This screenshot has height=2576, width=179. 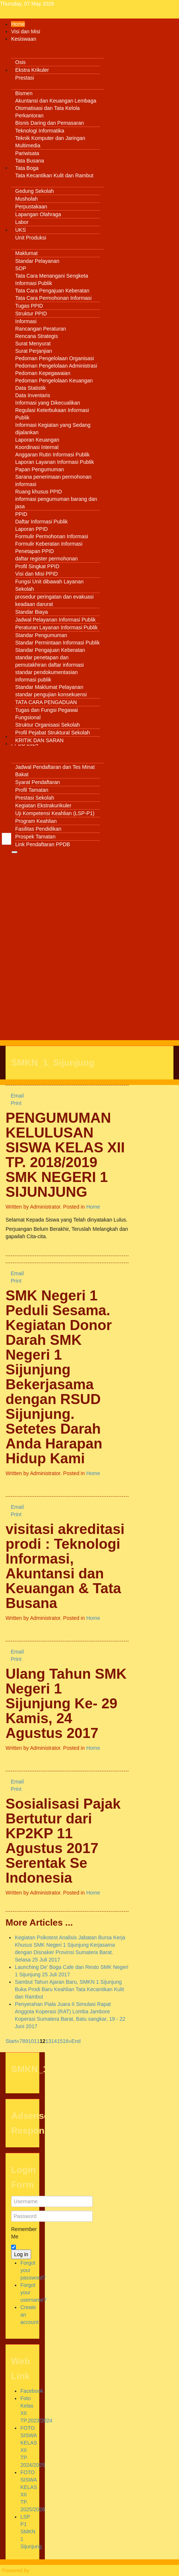 What do you see at coordinates (69, 1989) in the screenshot?
I see `Sambut Tahun Ajaran Baru, SMKN 1 Sijunjung Buka Prodi Baru Keahlian Tata Kecantikan Kulit dan Rambut` at bounding box center [69, 1989].